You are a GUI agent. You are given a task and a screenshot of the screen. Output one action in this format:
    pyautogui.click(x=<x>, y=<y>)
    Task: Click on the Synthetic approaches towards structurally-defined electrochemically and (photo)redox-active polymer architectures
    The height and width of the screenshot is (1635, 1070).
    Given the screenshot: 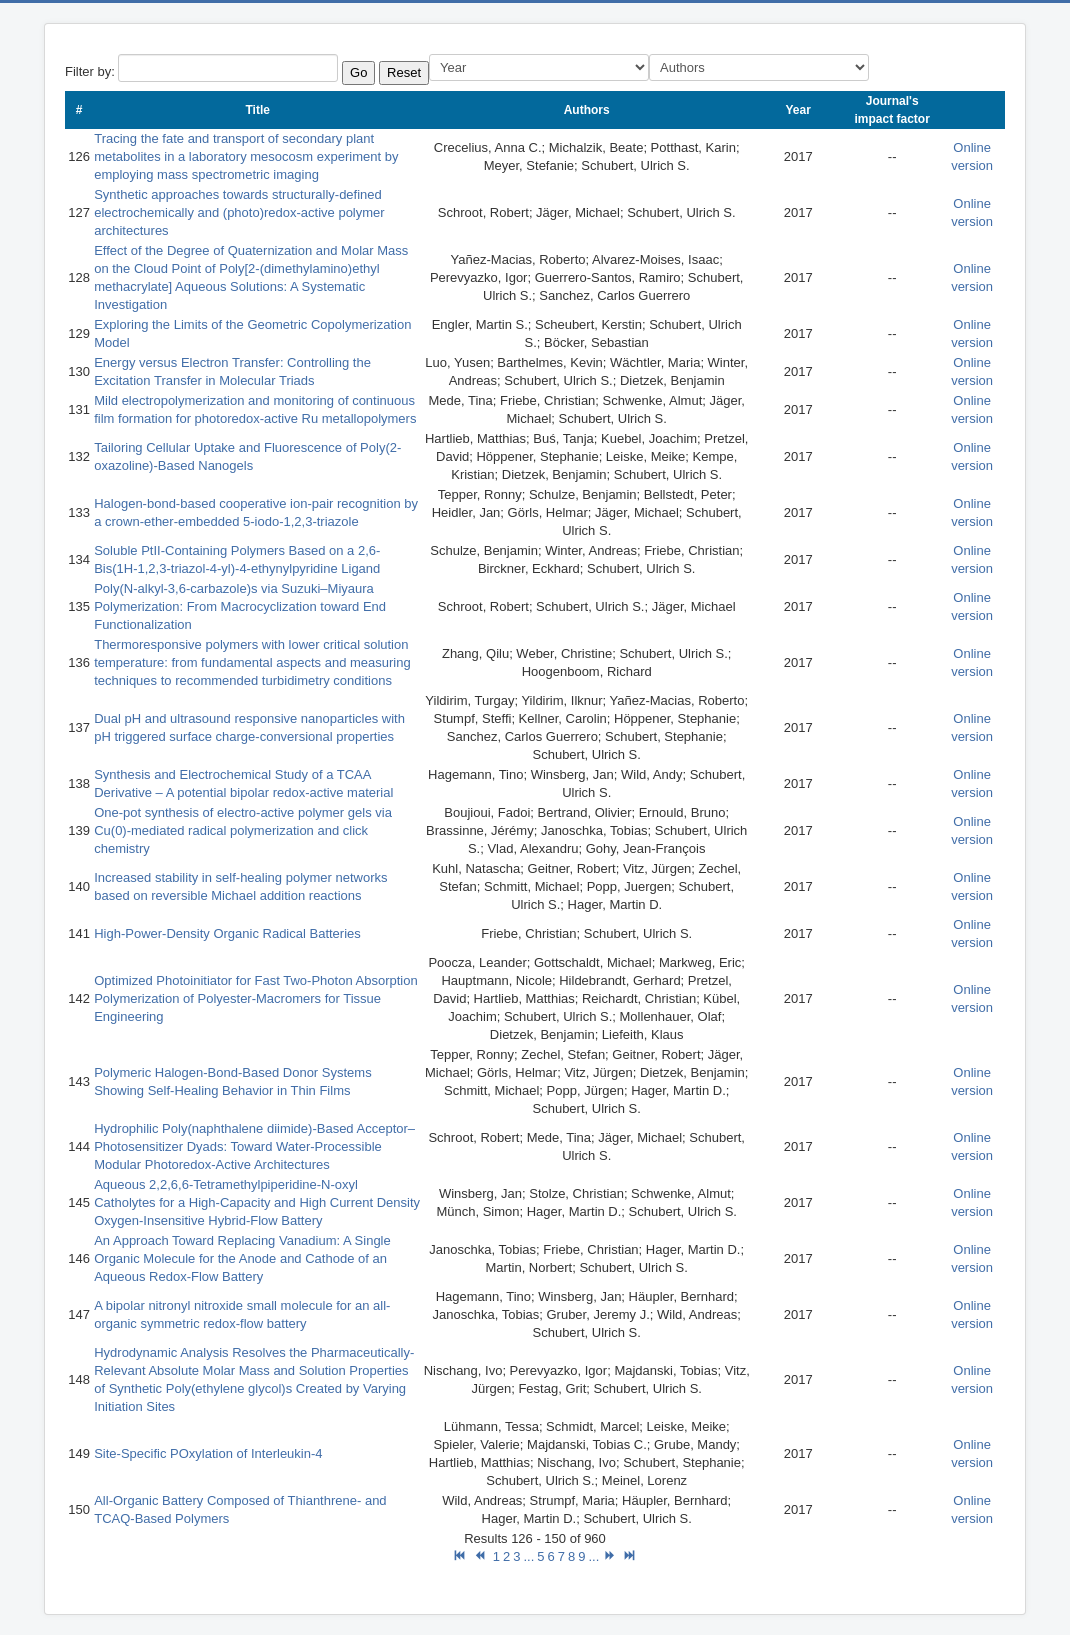 What is the action you would take?
    pyautogui.click(x=239, y=212)
    